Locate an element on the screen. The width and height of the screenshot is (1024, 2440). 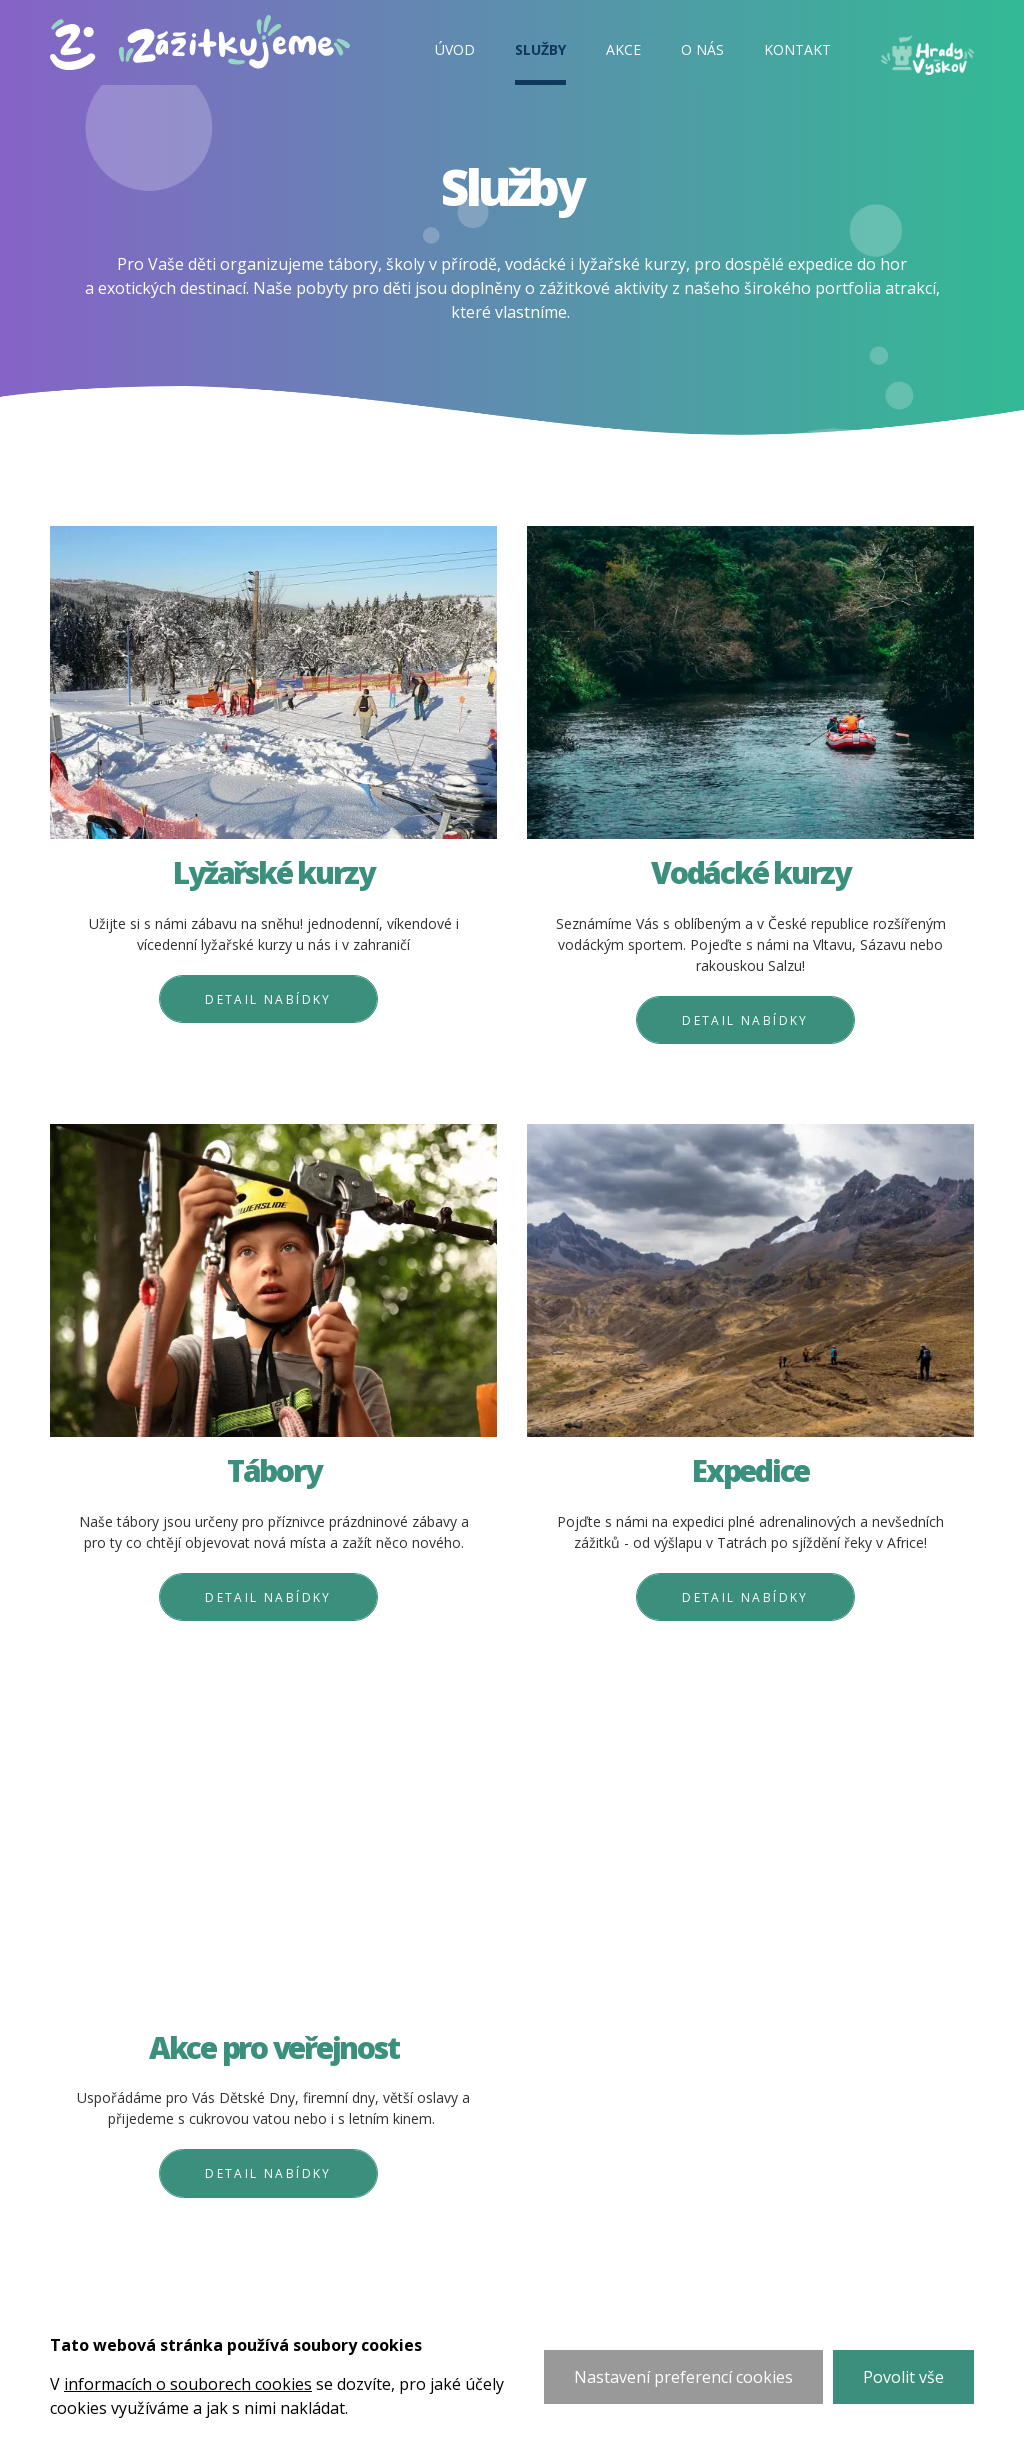
Povolit vše is located at coordinates (903, 2377).